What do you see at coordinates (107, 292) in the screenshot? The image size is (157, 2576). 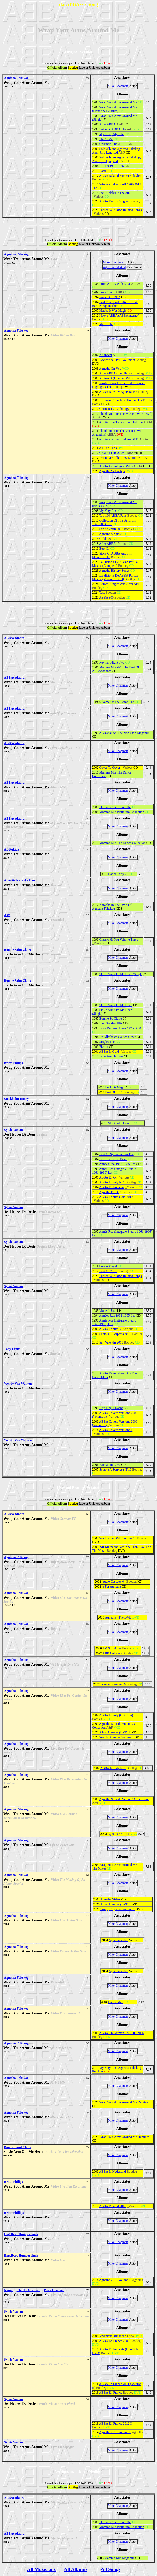 I see `Love Songs` at bounding box center [107, 292].